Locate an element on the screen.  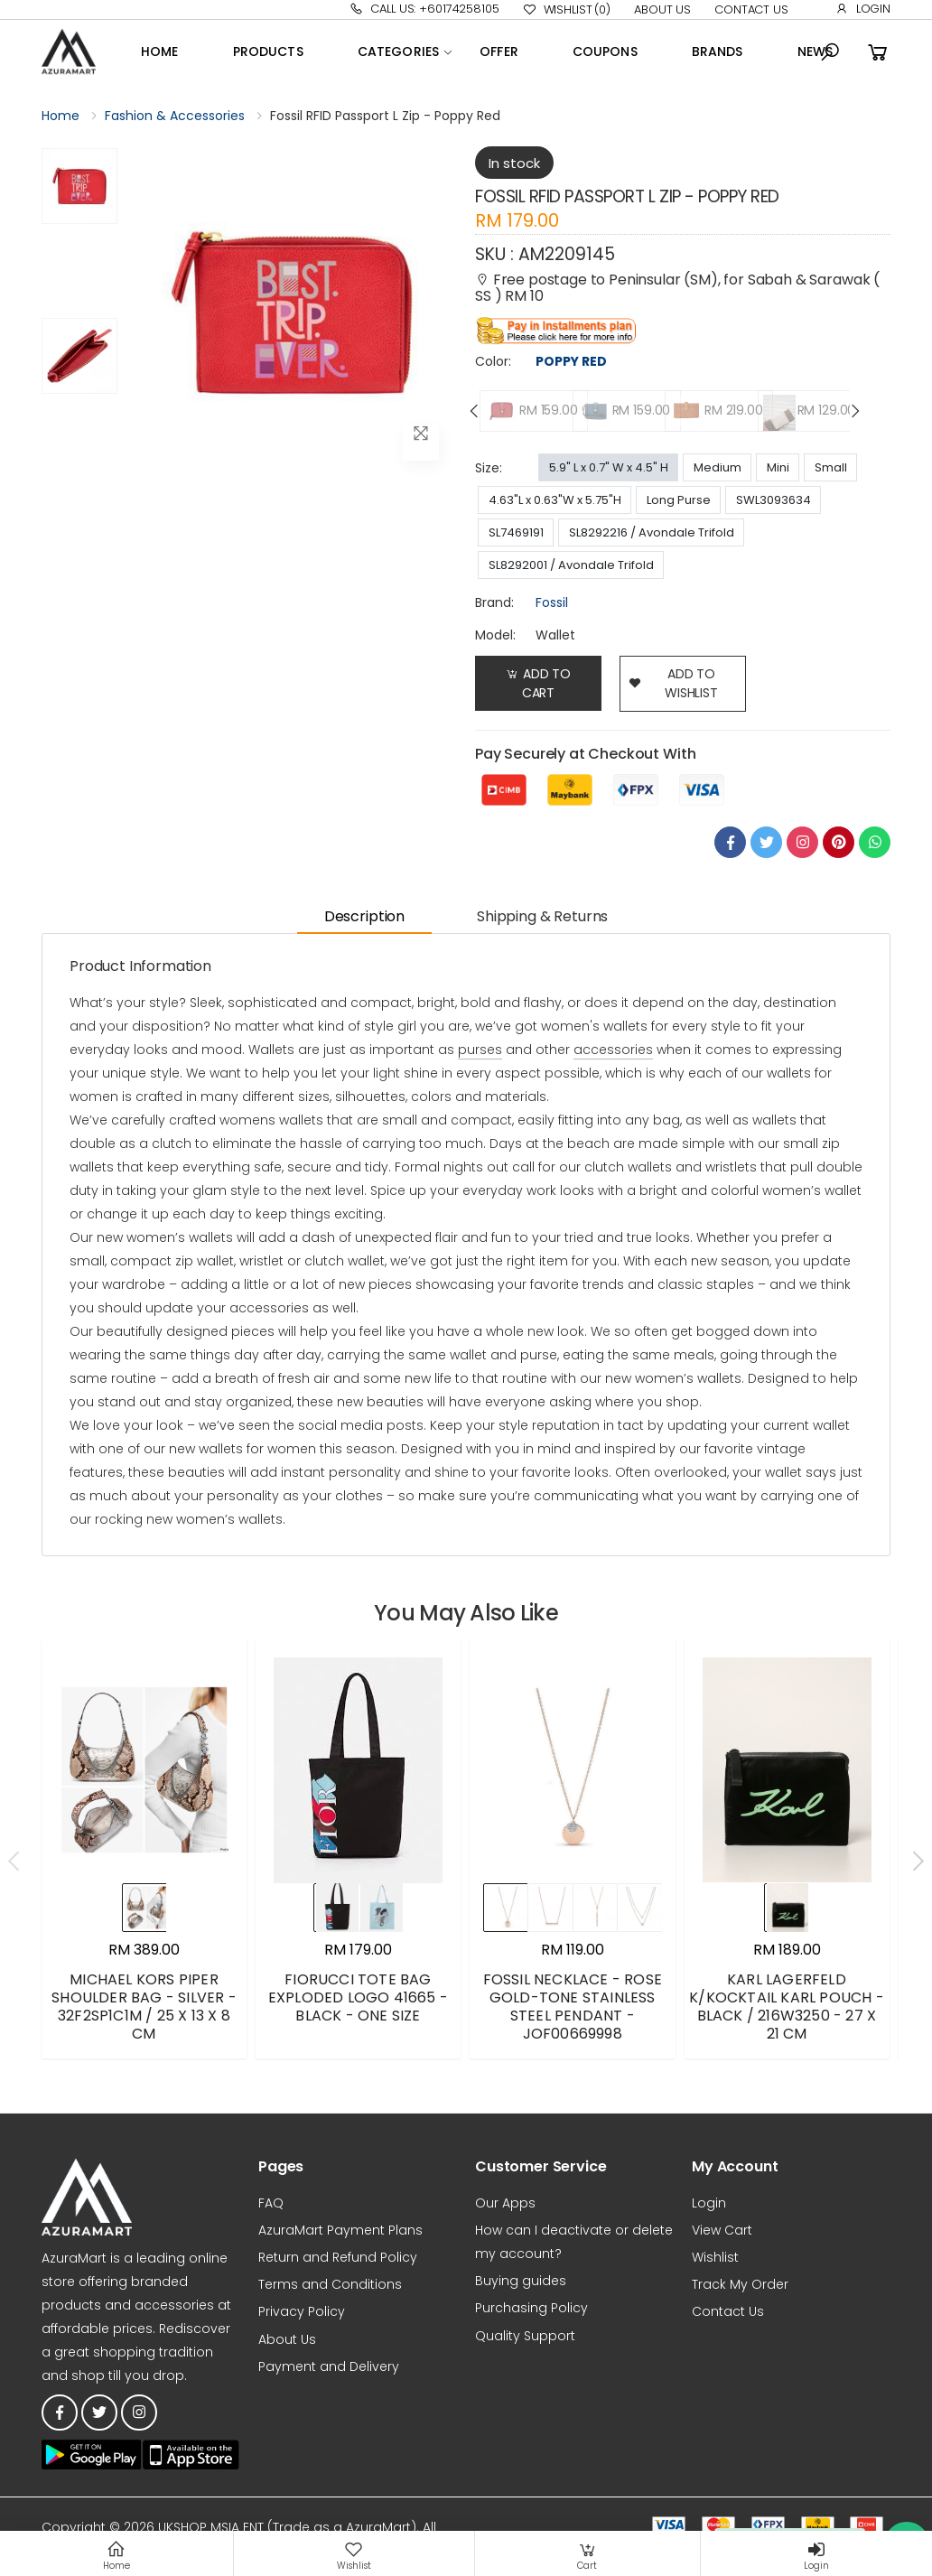
Long Purse is located at coordinates (679, 500).